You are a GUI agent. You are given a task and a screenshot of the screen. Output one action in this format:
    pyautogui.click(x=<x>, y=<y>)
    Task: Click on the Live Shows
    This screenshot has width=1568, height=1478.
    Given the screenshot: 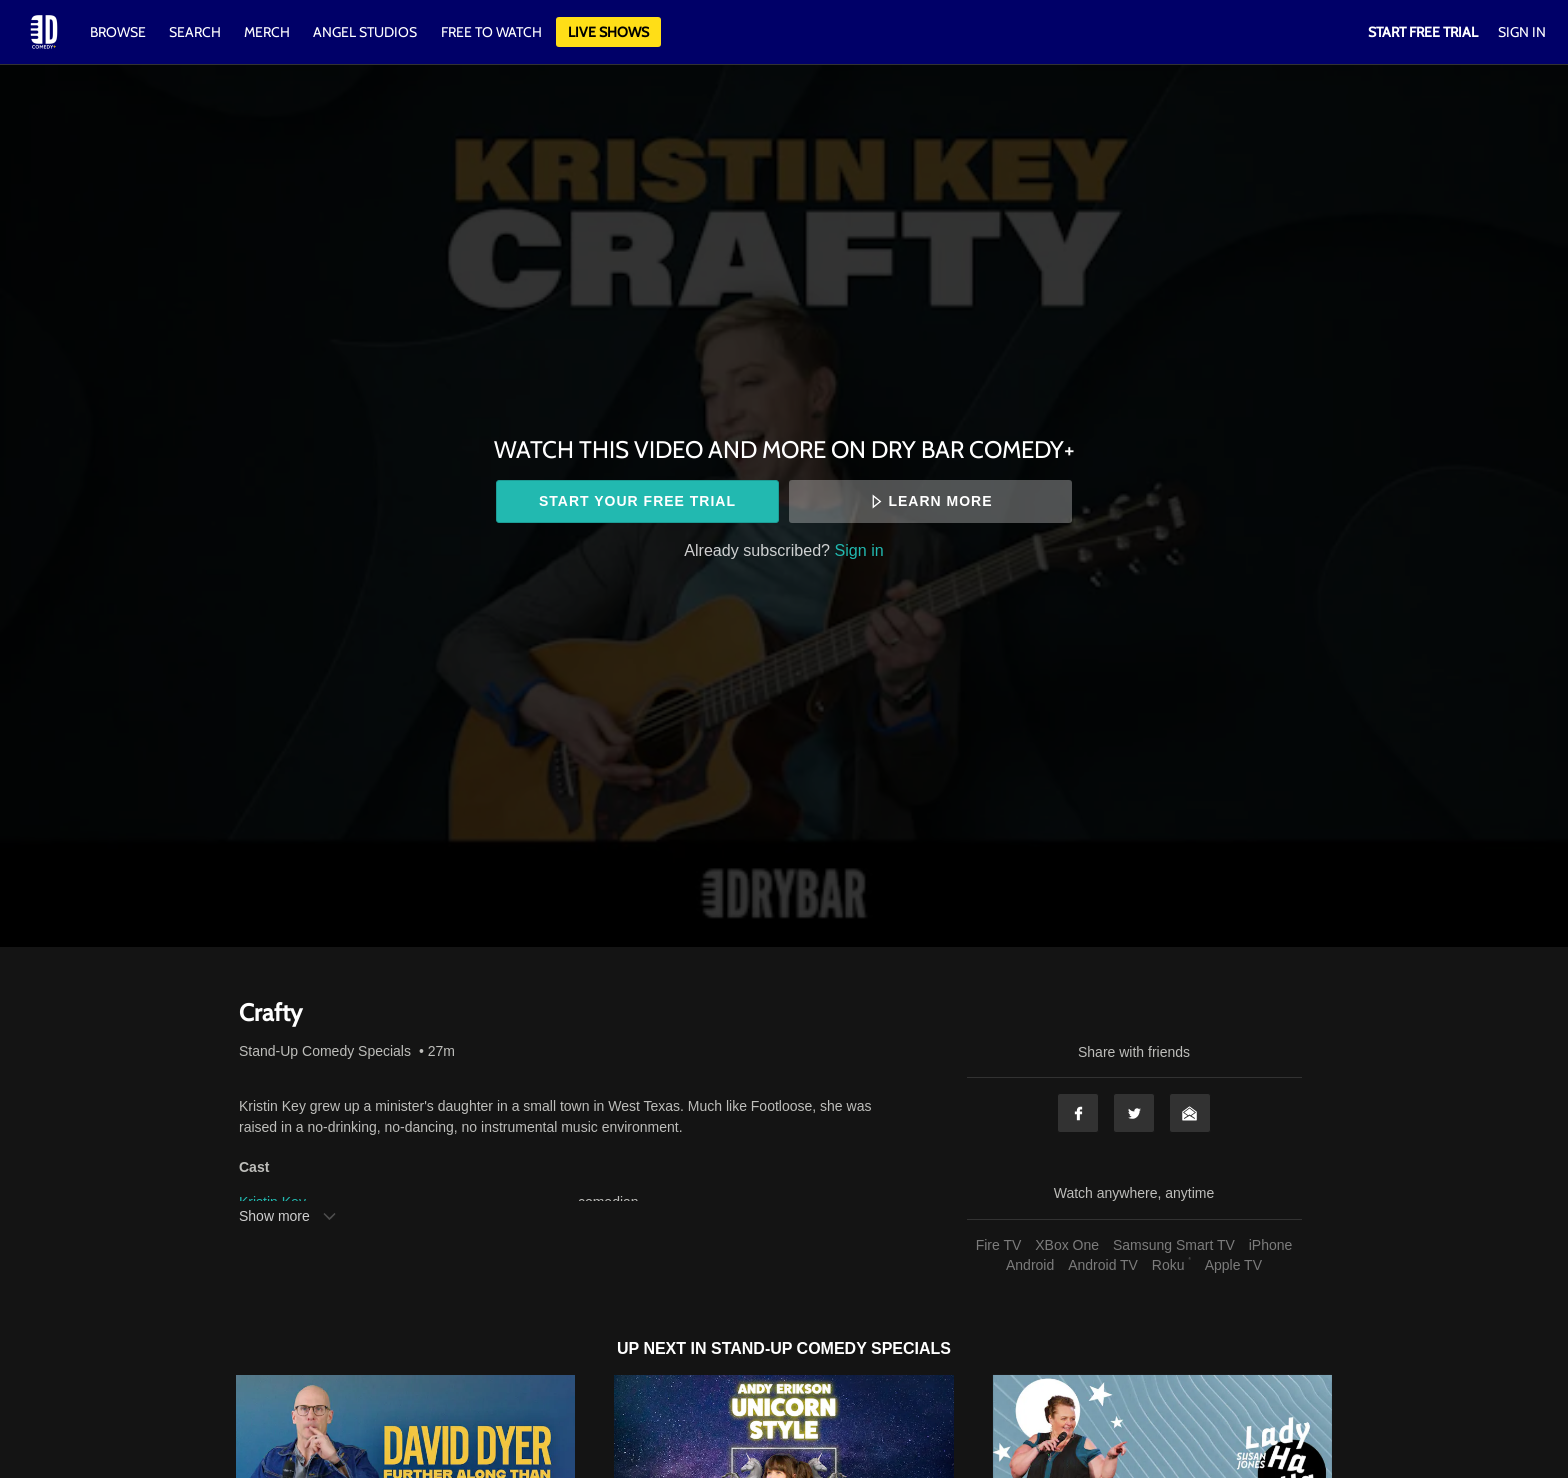 What is the action you would take?
    pyautogui.click(x=608, y=32)
    